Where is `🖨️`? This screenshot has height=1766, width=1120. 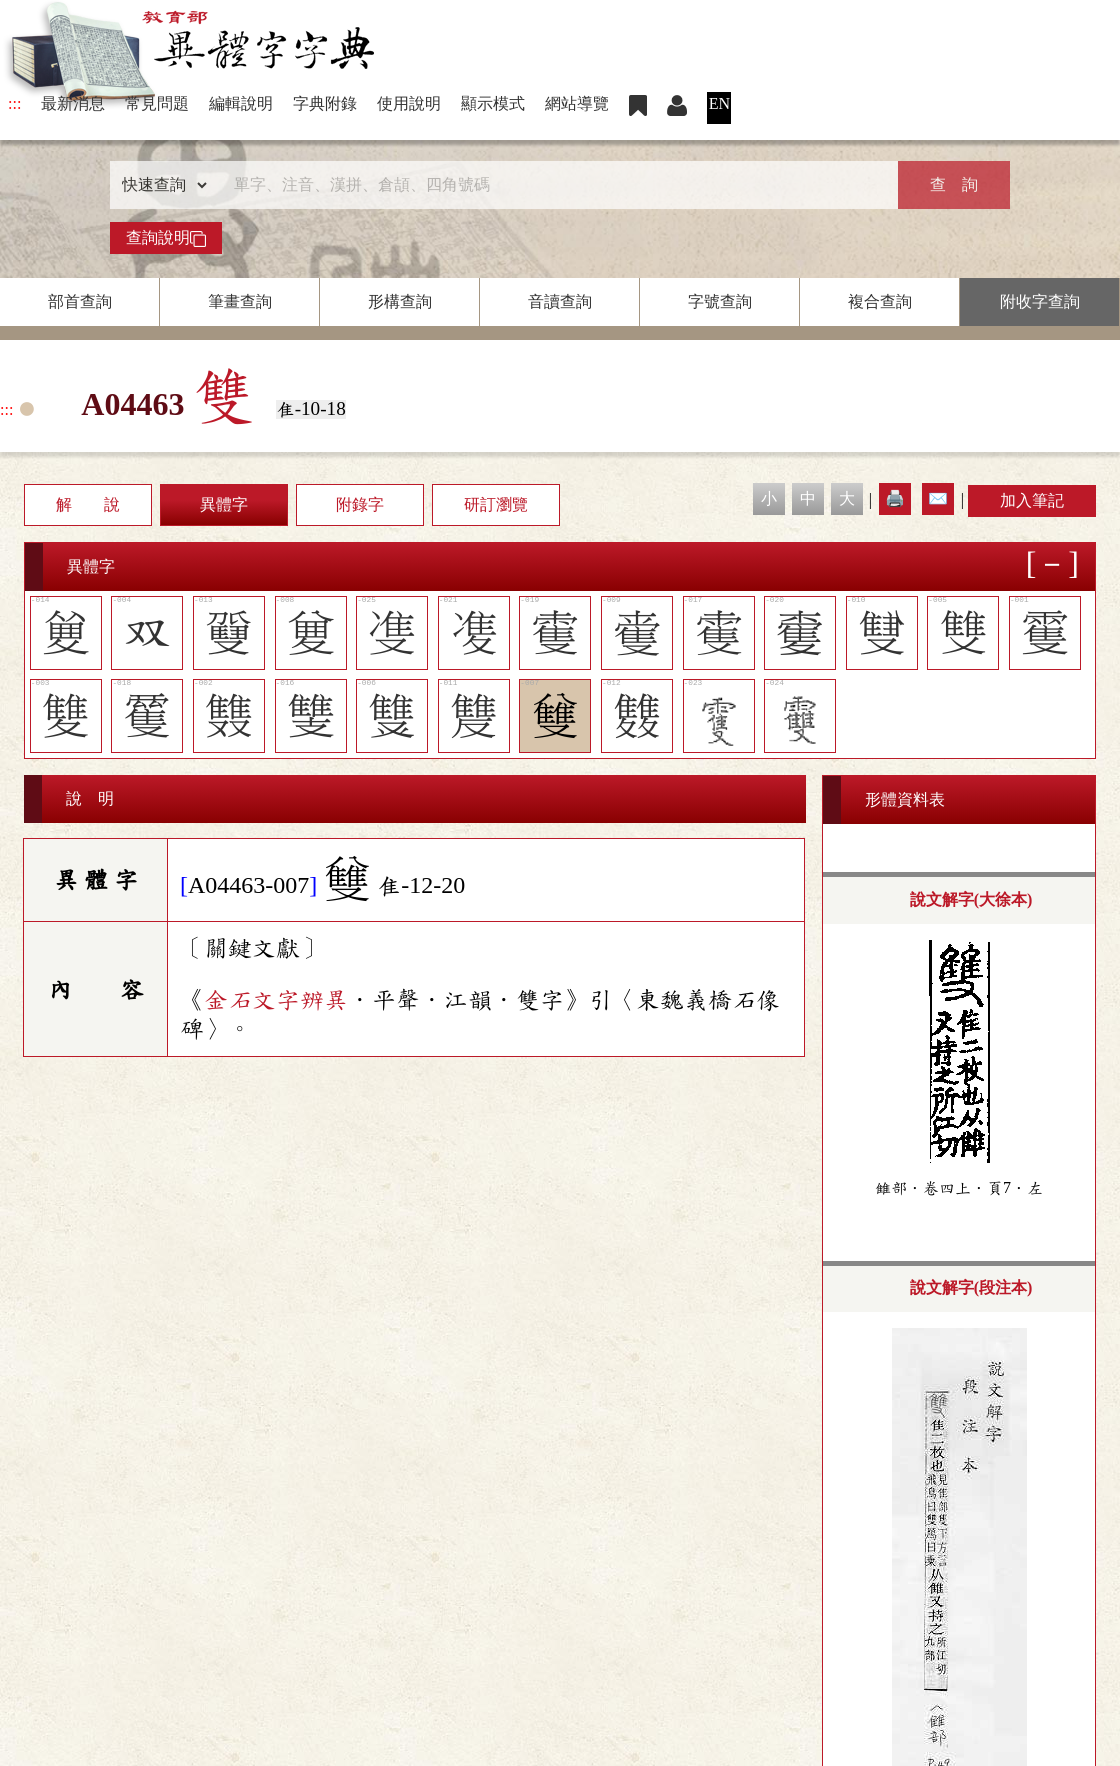
🖨️ is located at coordinates (895, 498).